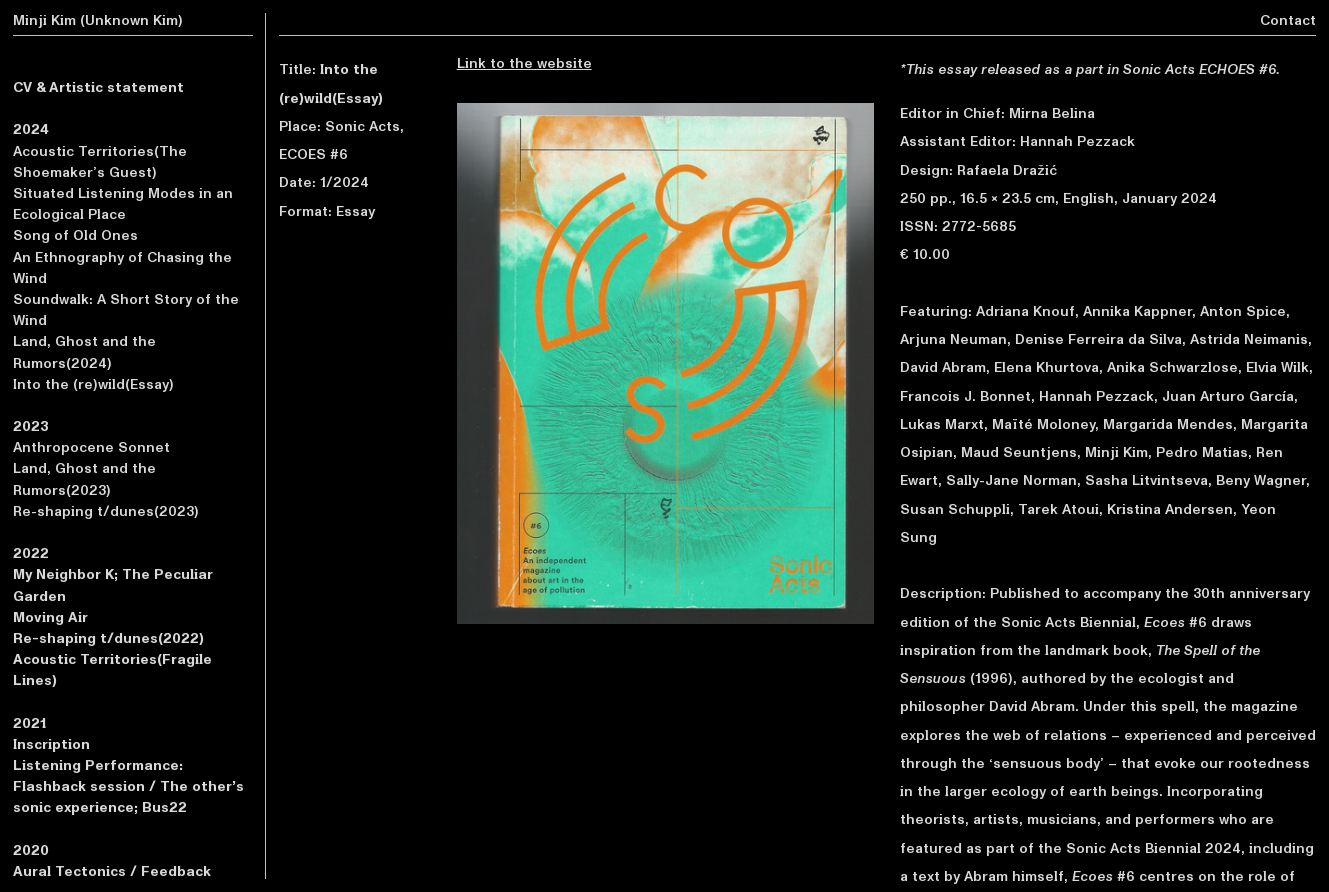 The image size is (1329, 892). I want to click on € 10.00, so click(925, 254).